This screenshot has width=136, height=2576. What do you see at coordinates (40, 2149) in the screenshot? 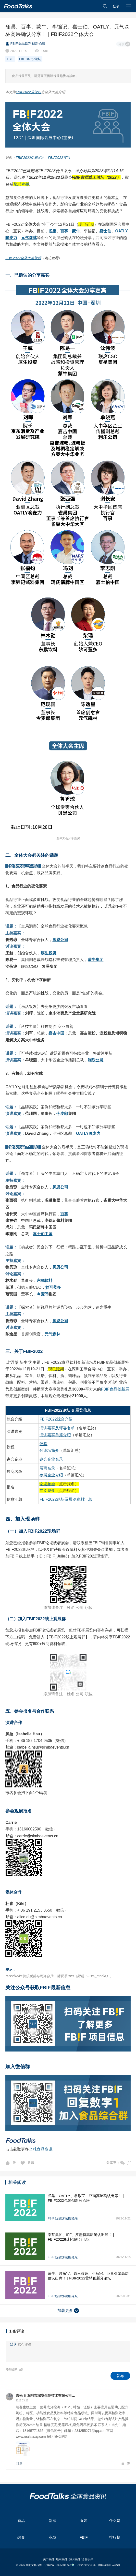
I see `全球食品资讯` at bounding box center [40, 2149].